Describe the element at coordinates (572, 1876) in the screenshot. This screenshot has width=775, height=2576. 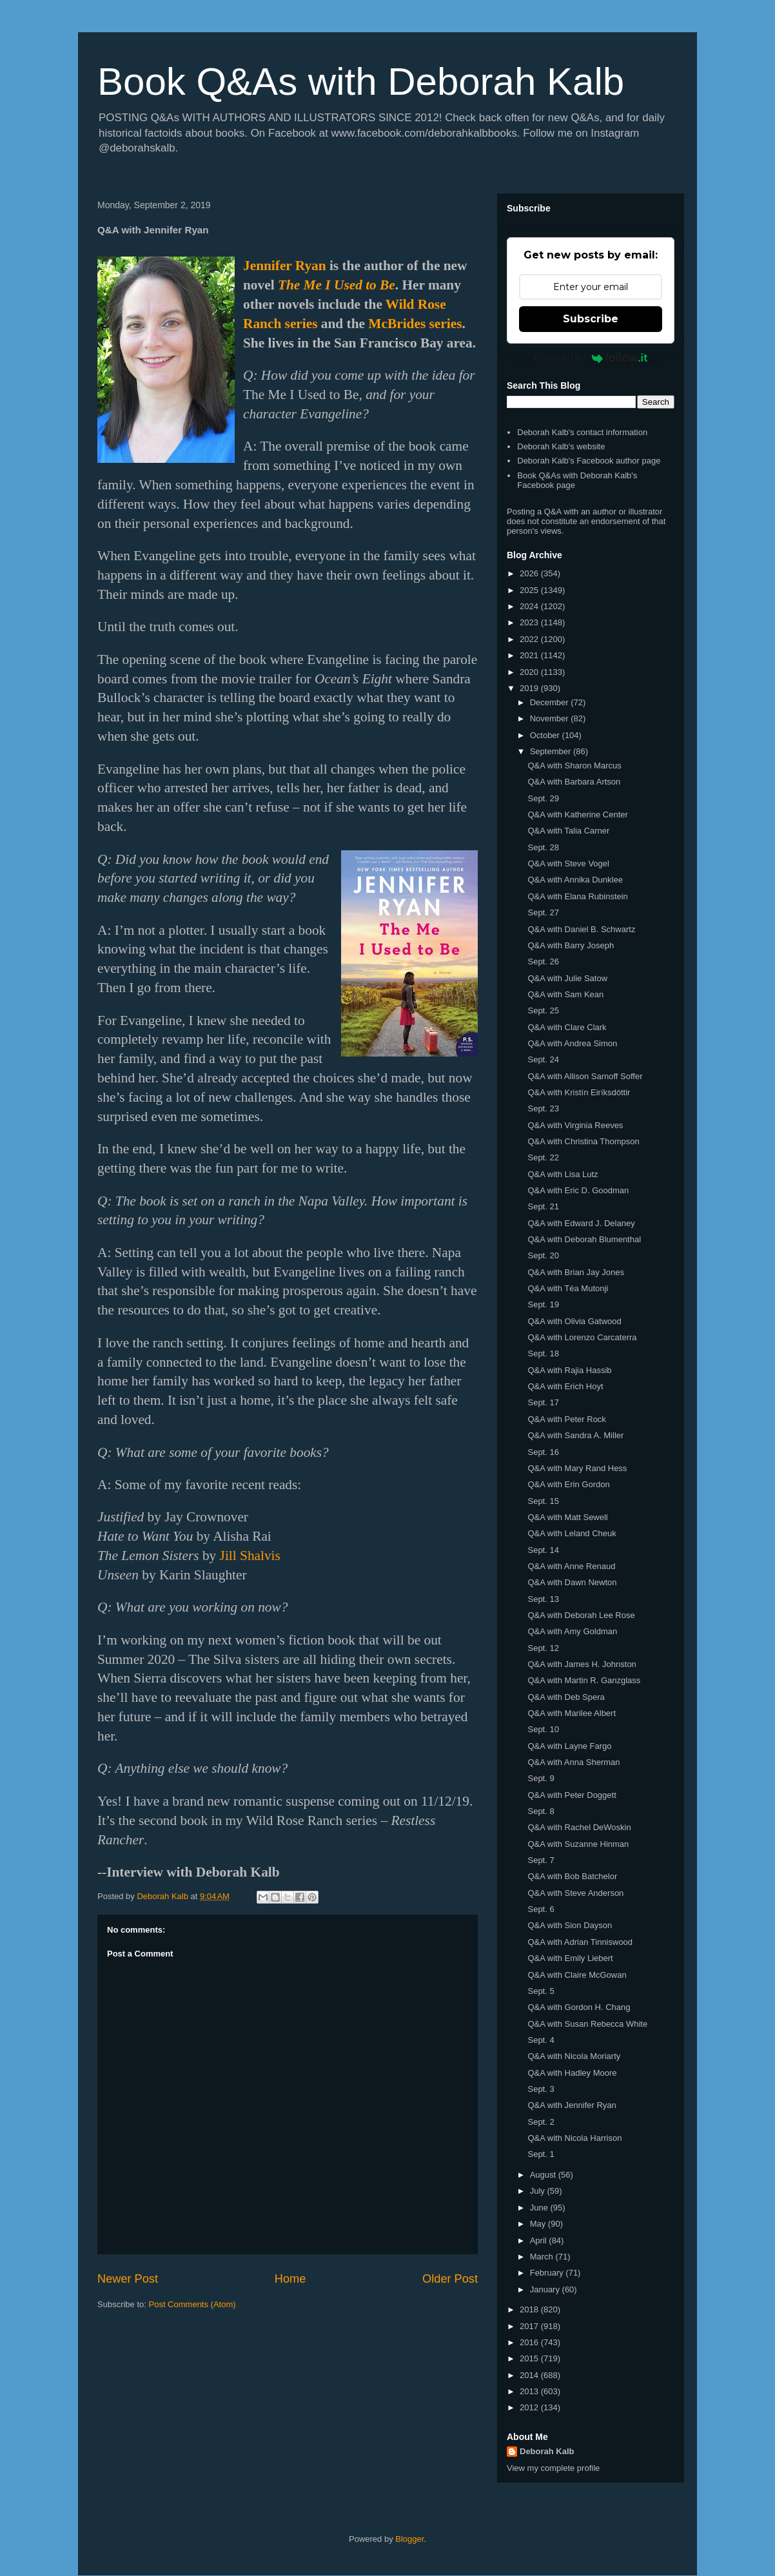
I see `Q&A with Bob Batchelor` at that location.